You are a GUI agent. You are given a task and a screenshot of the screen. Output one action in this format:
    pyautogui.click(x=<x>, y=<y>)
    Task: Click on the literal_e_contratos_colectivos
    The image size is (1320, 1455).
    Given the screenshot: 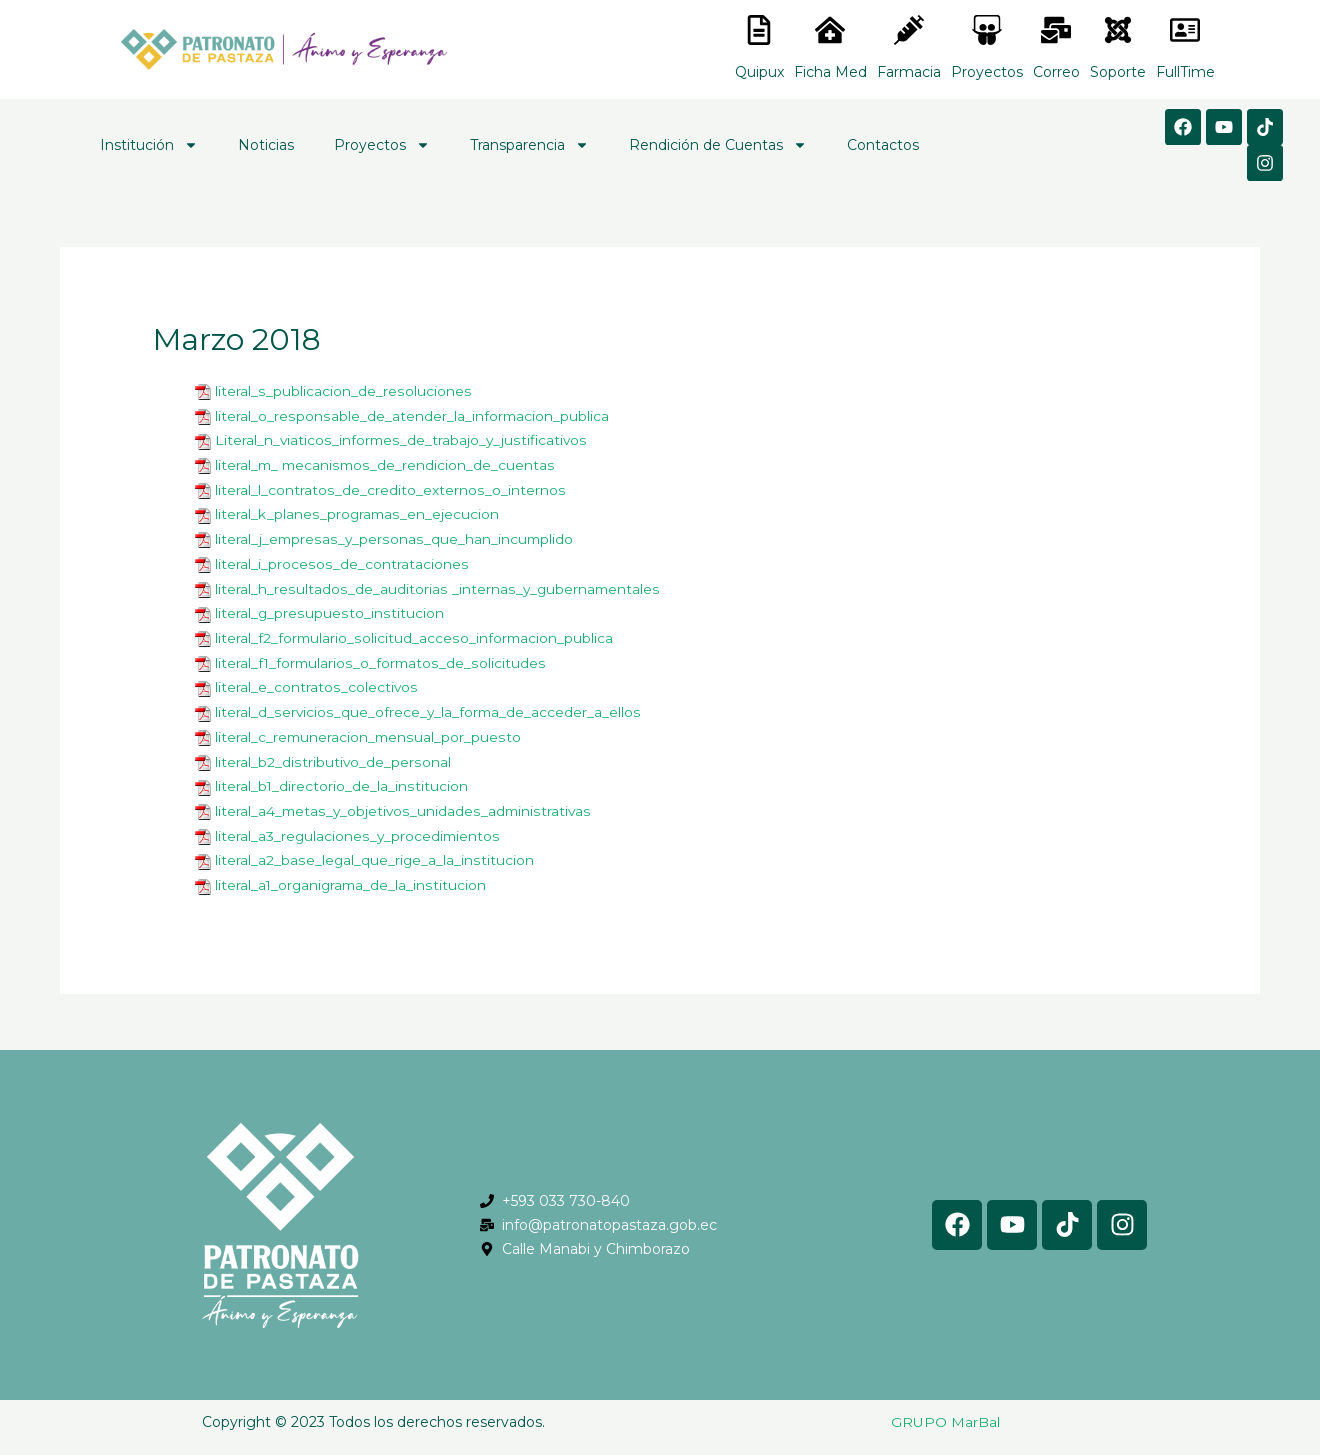 What is the action you would take?
    pyautogui.click(x=316, y=680)
    